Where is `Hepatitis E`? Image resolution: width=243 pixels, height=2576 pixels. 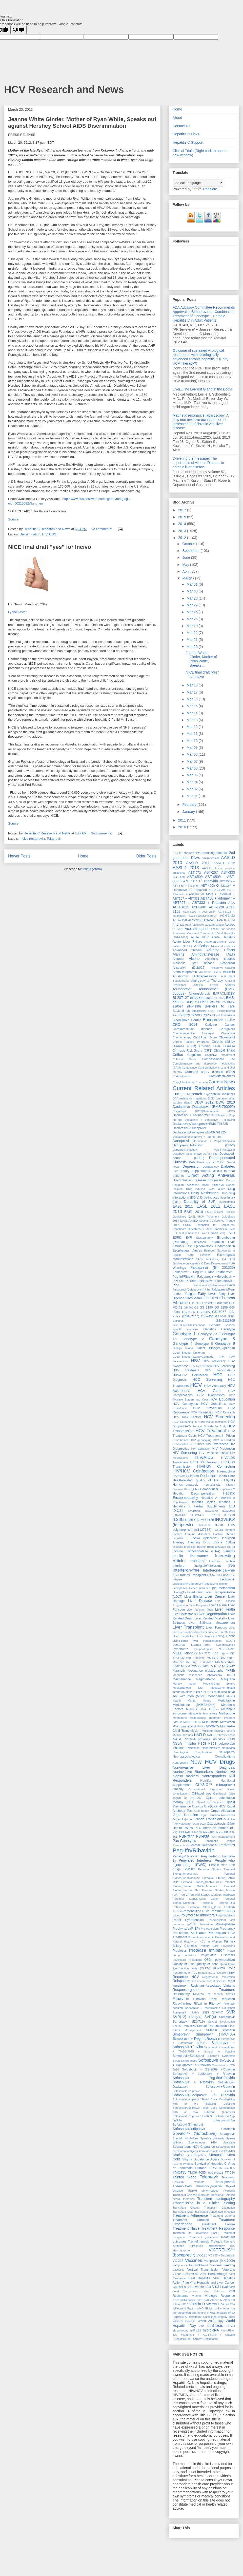 Hepatitis E is located at coordinates (182, 1506).